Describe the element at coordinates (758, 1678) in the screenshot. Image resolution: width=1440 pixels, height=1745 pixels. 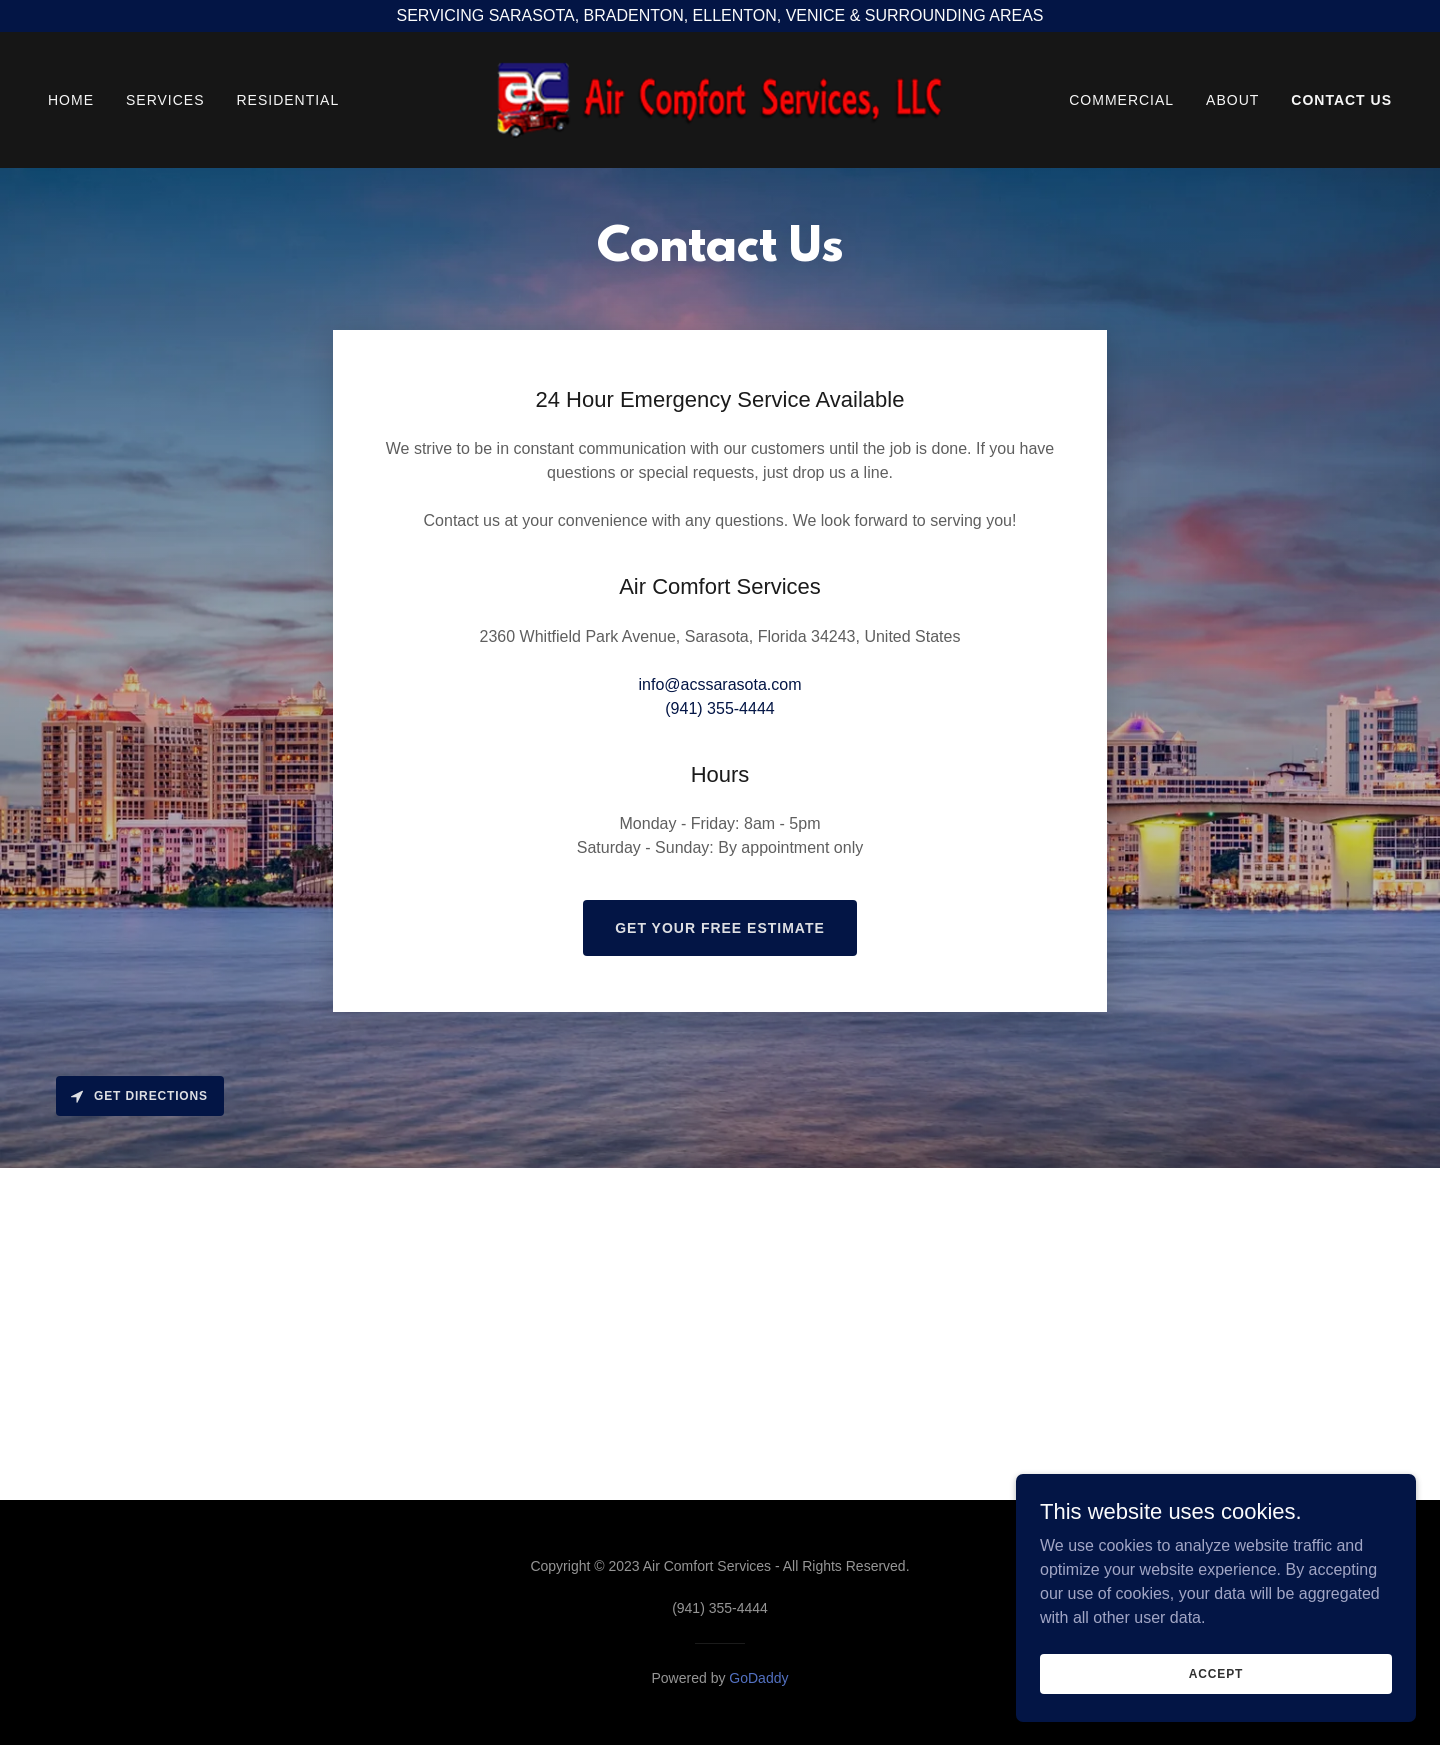
I see `GoDaddy [link]` at that location.